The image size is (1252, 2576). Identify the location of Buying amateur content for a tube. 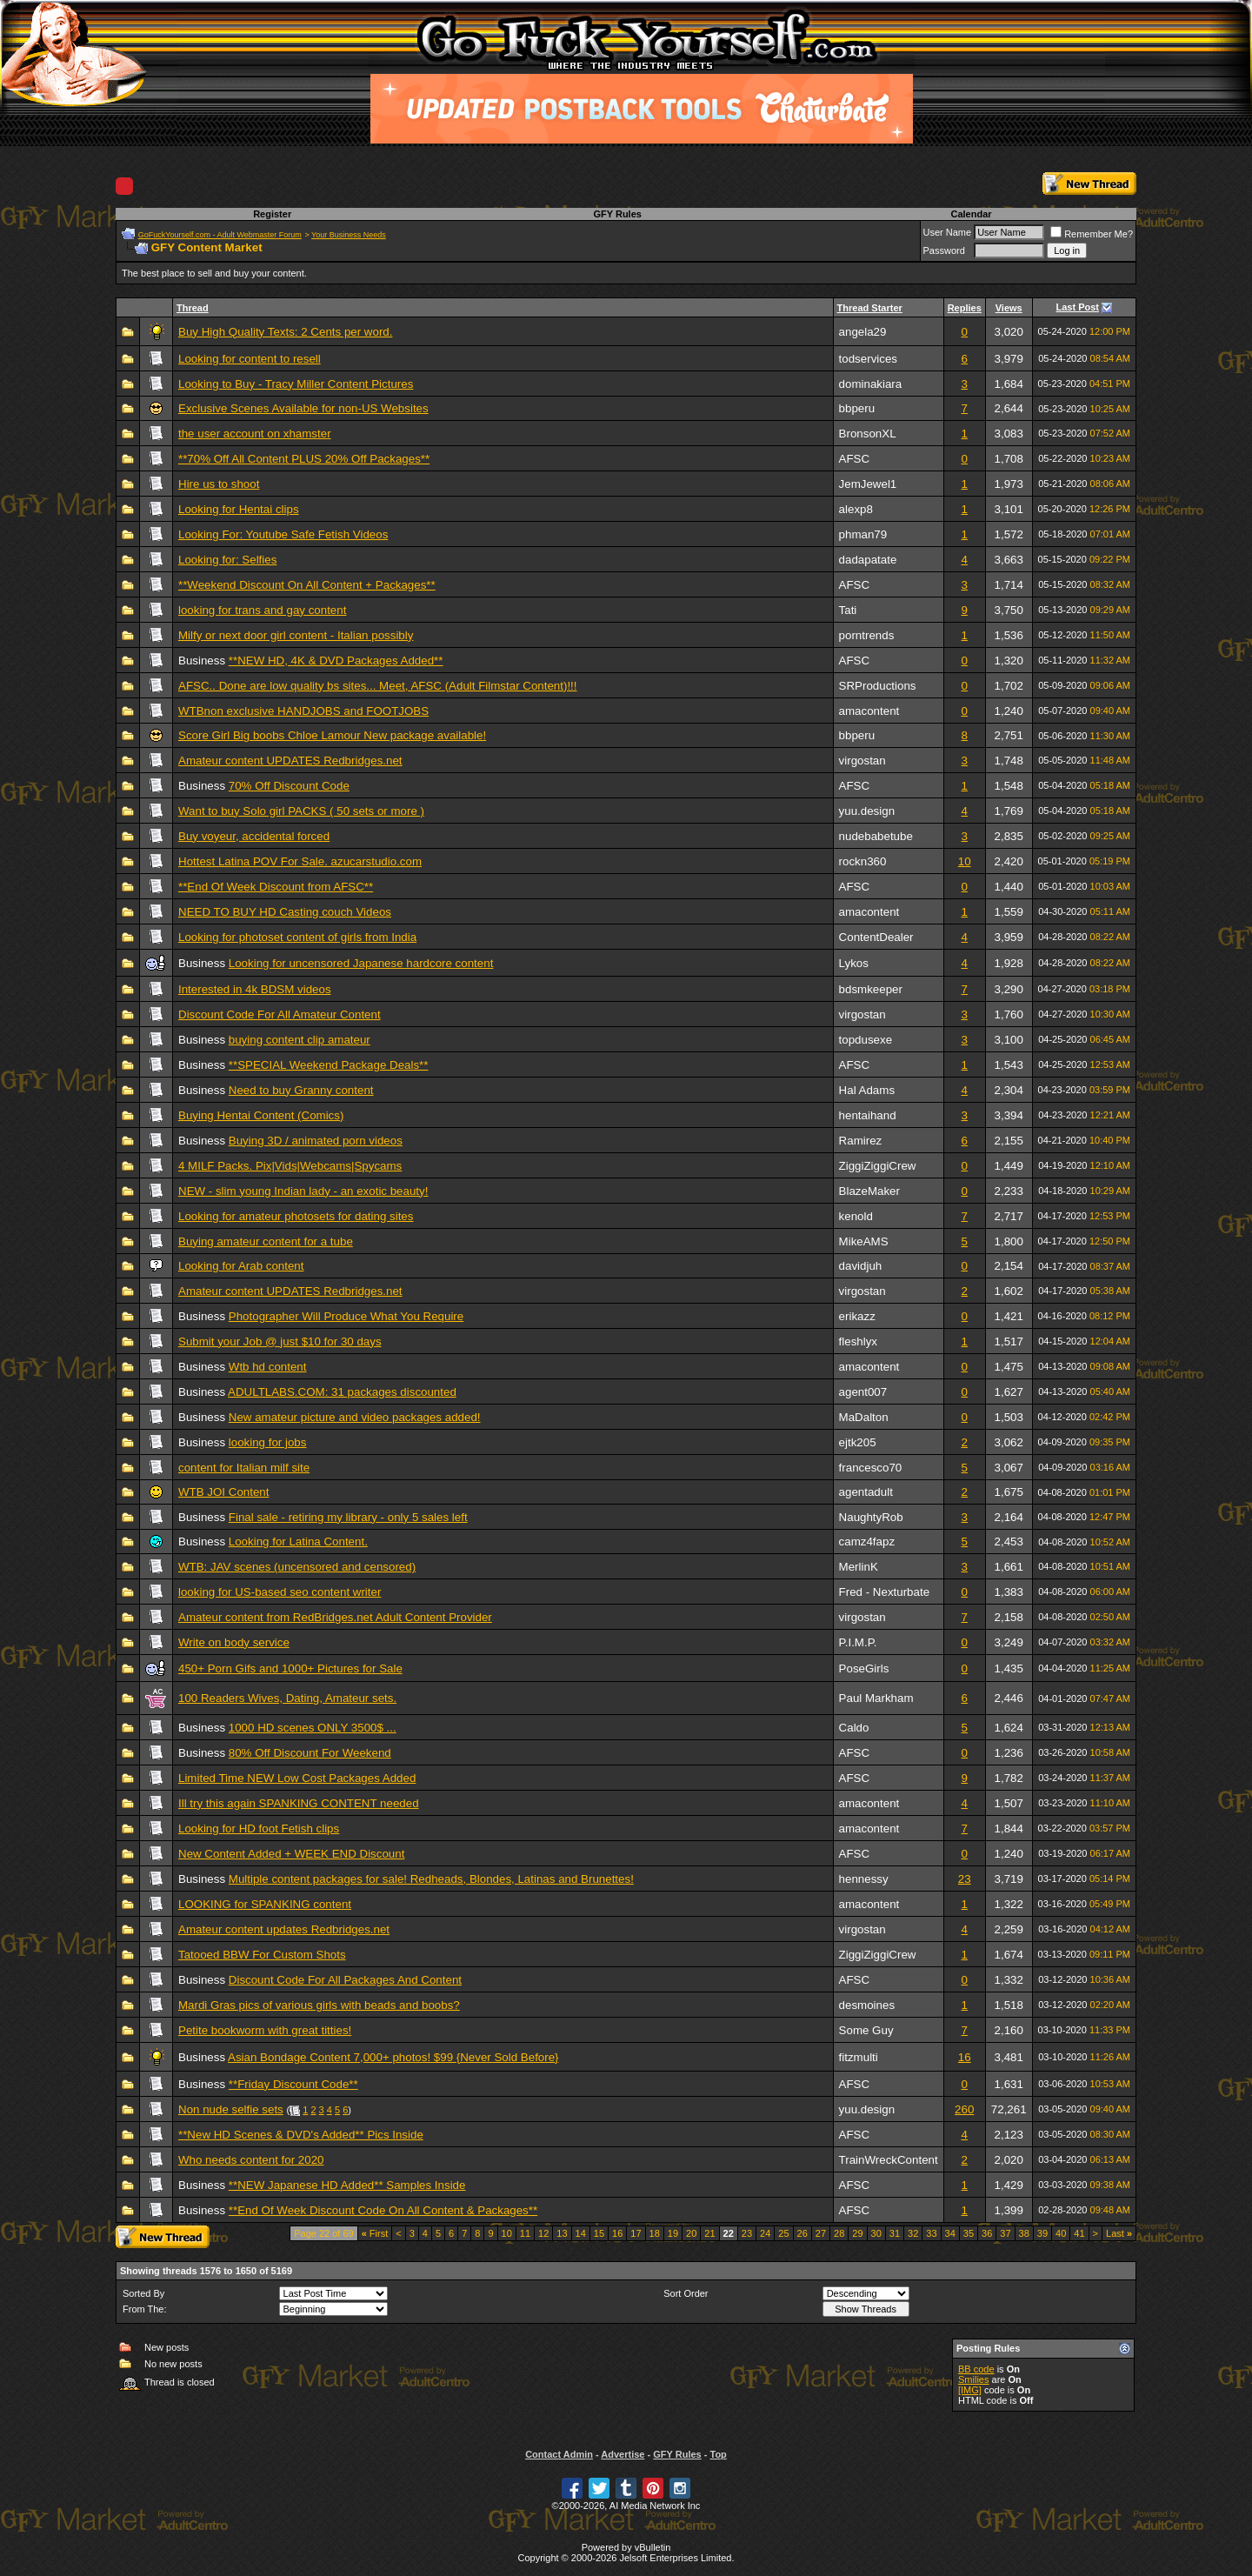
(265, 1241).